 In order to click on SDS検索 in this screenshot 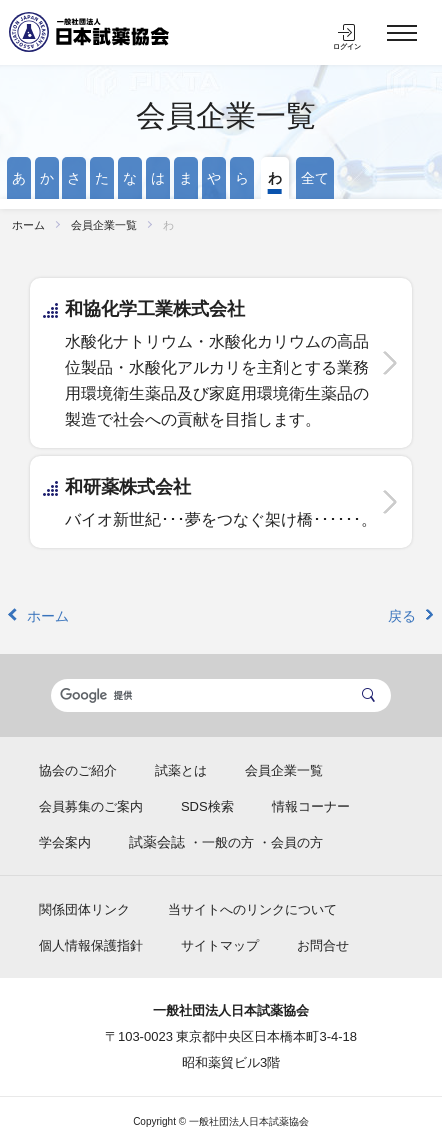, I will do `click(207, 806)`.